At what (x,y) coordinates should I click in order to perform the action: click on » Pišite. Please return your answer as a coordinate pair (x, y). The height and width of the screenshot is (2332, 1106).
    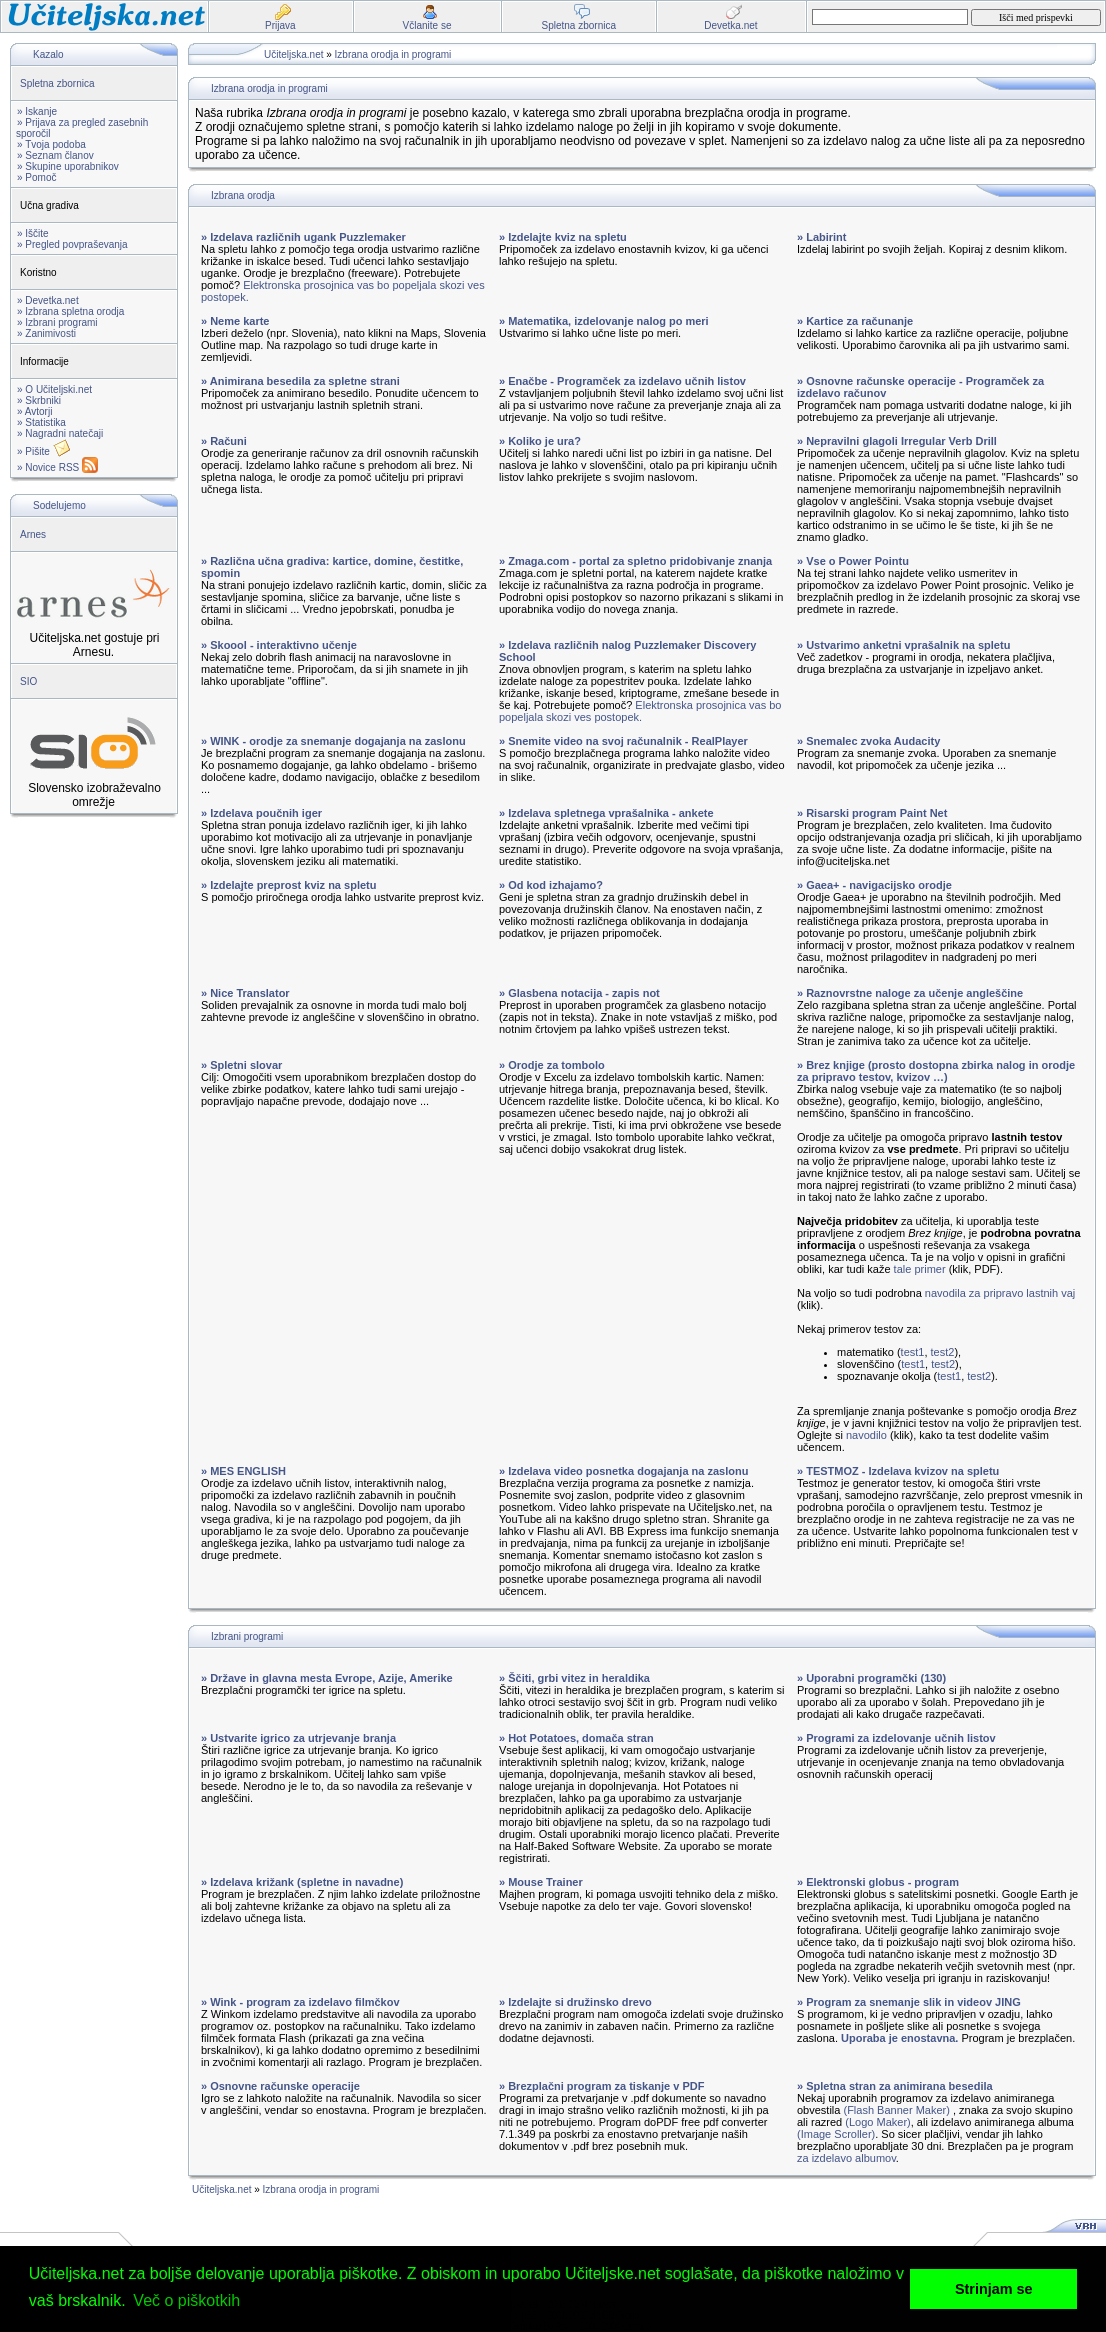
    Looking at the image, I should click on (44, 451).